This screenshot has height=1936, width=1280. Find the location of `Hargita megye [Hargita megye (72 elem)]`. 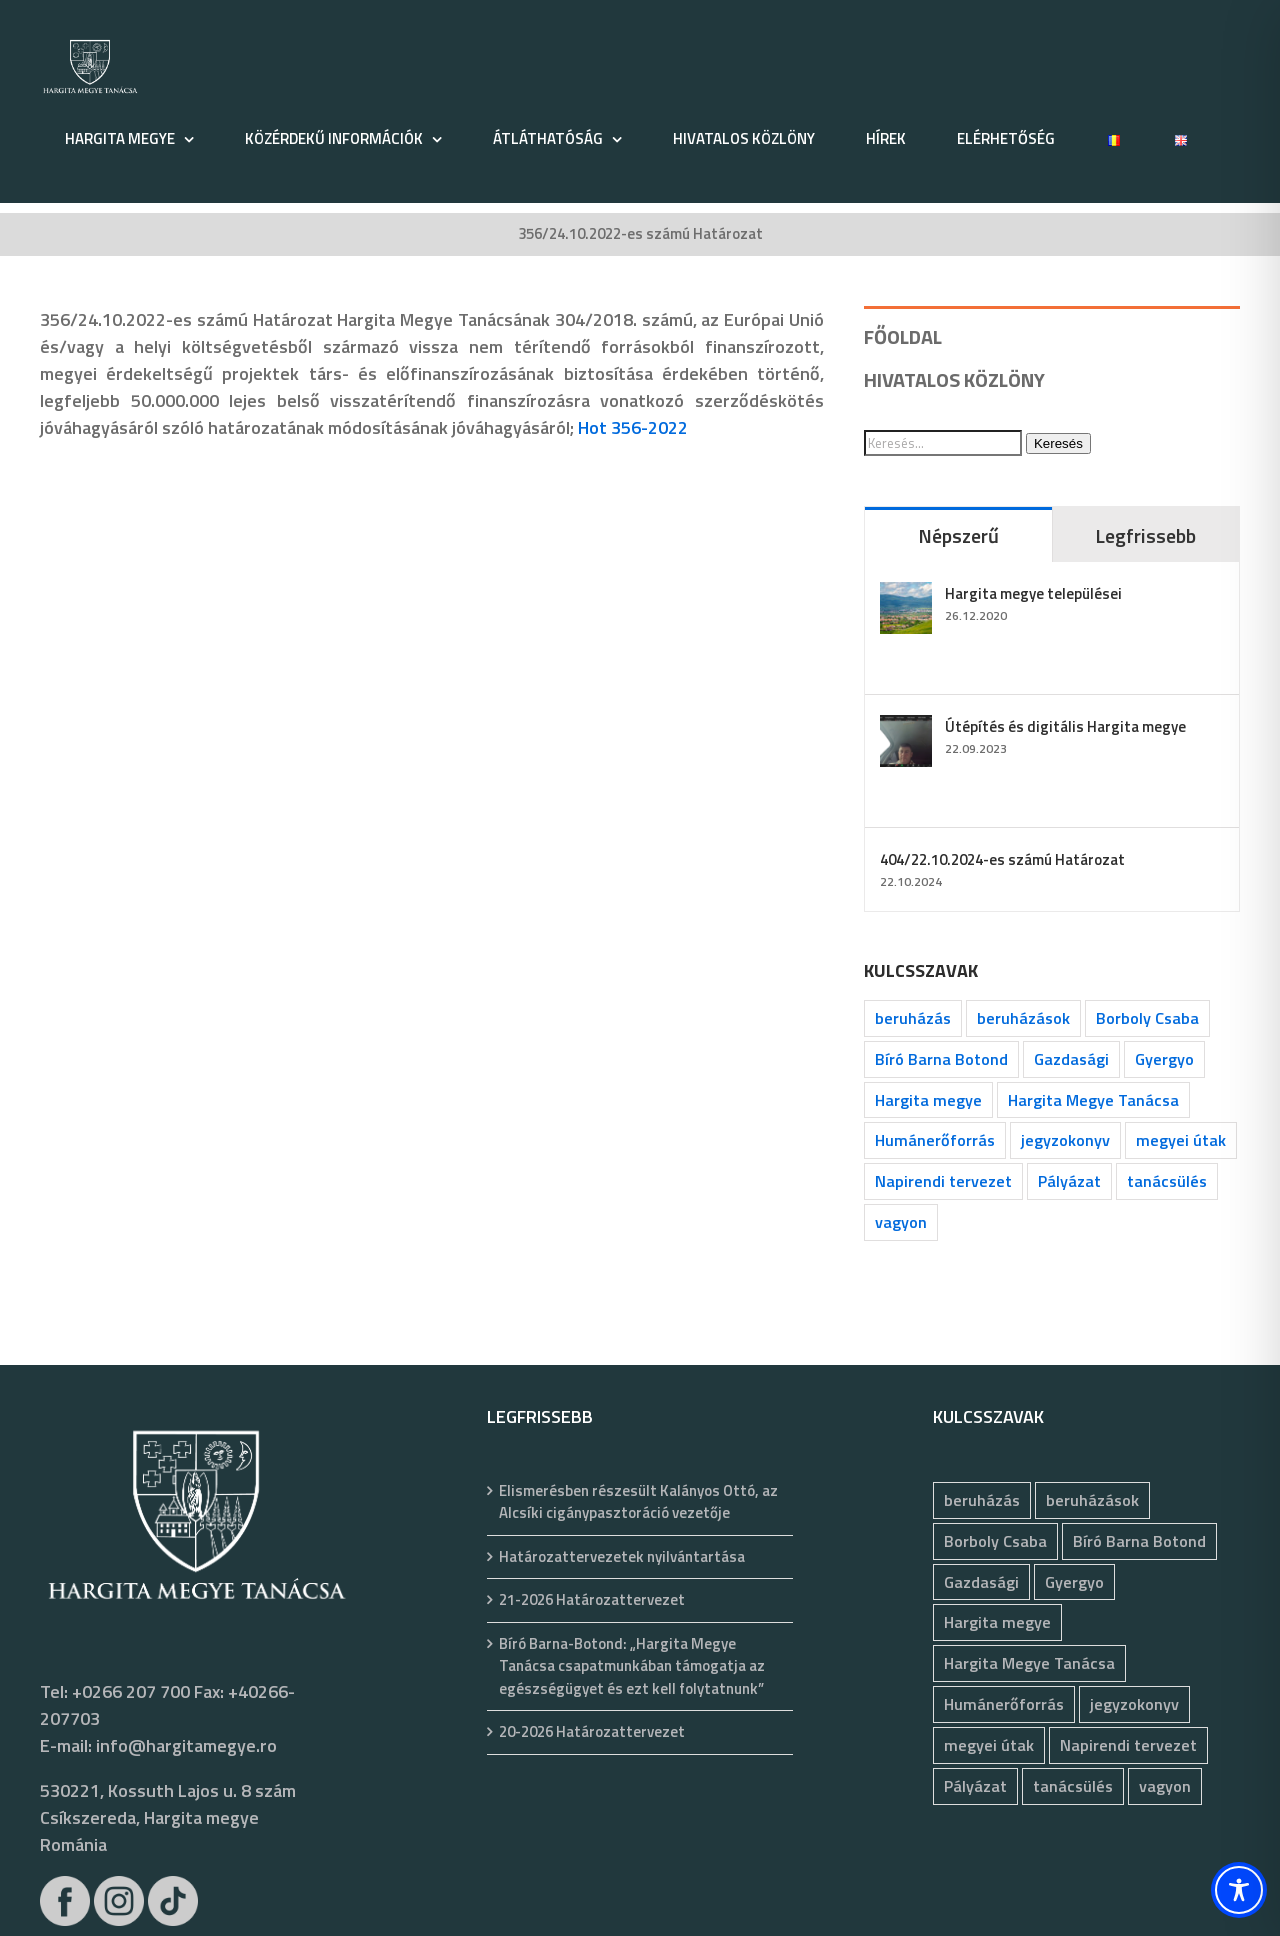

Hargita megye [Hargita megye (72 elem)] is located at coordinates (928, 1100).